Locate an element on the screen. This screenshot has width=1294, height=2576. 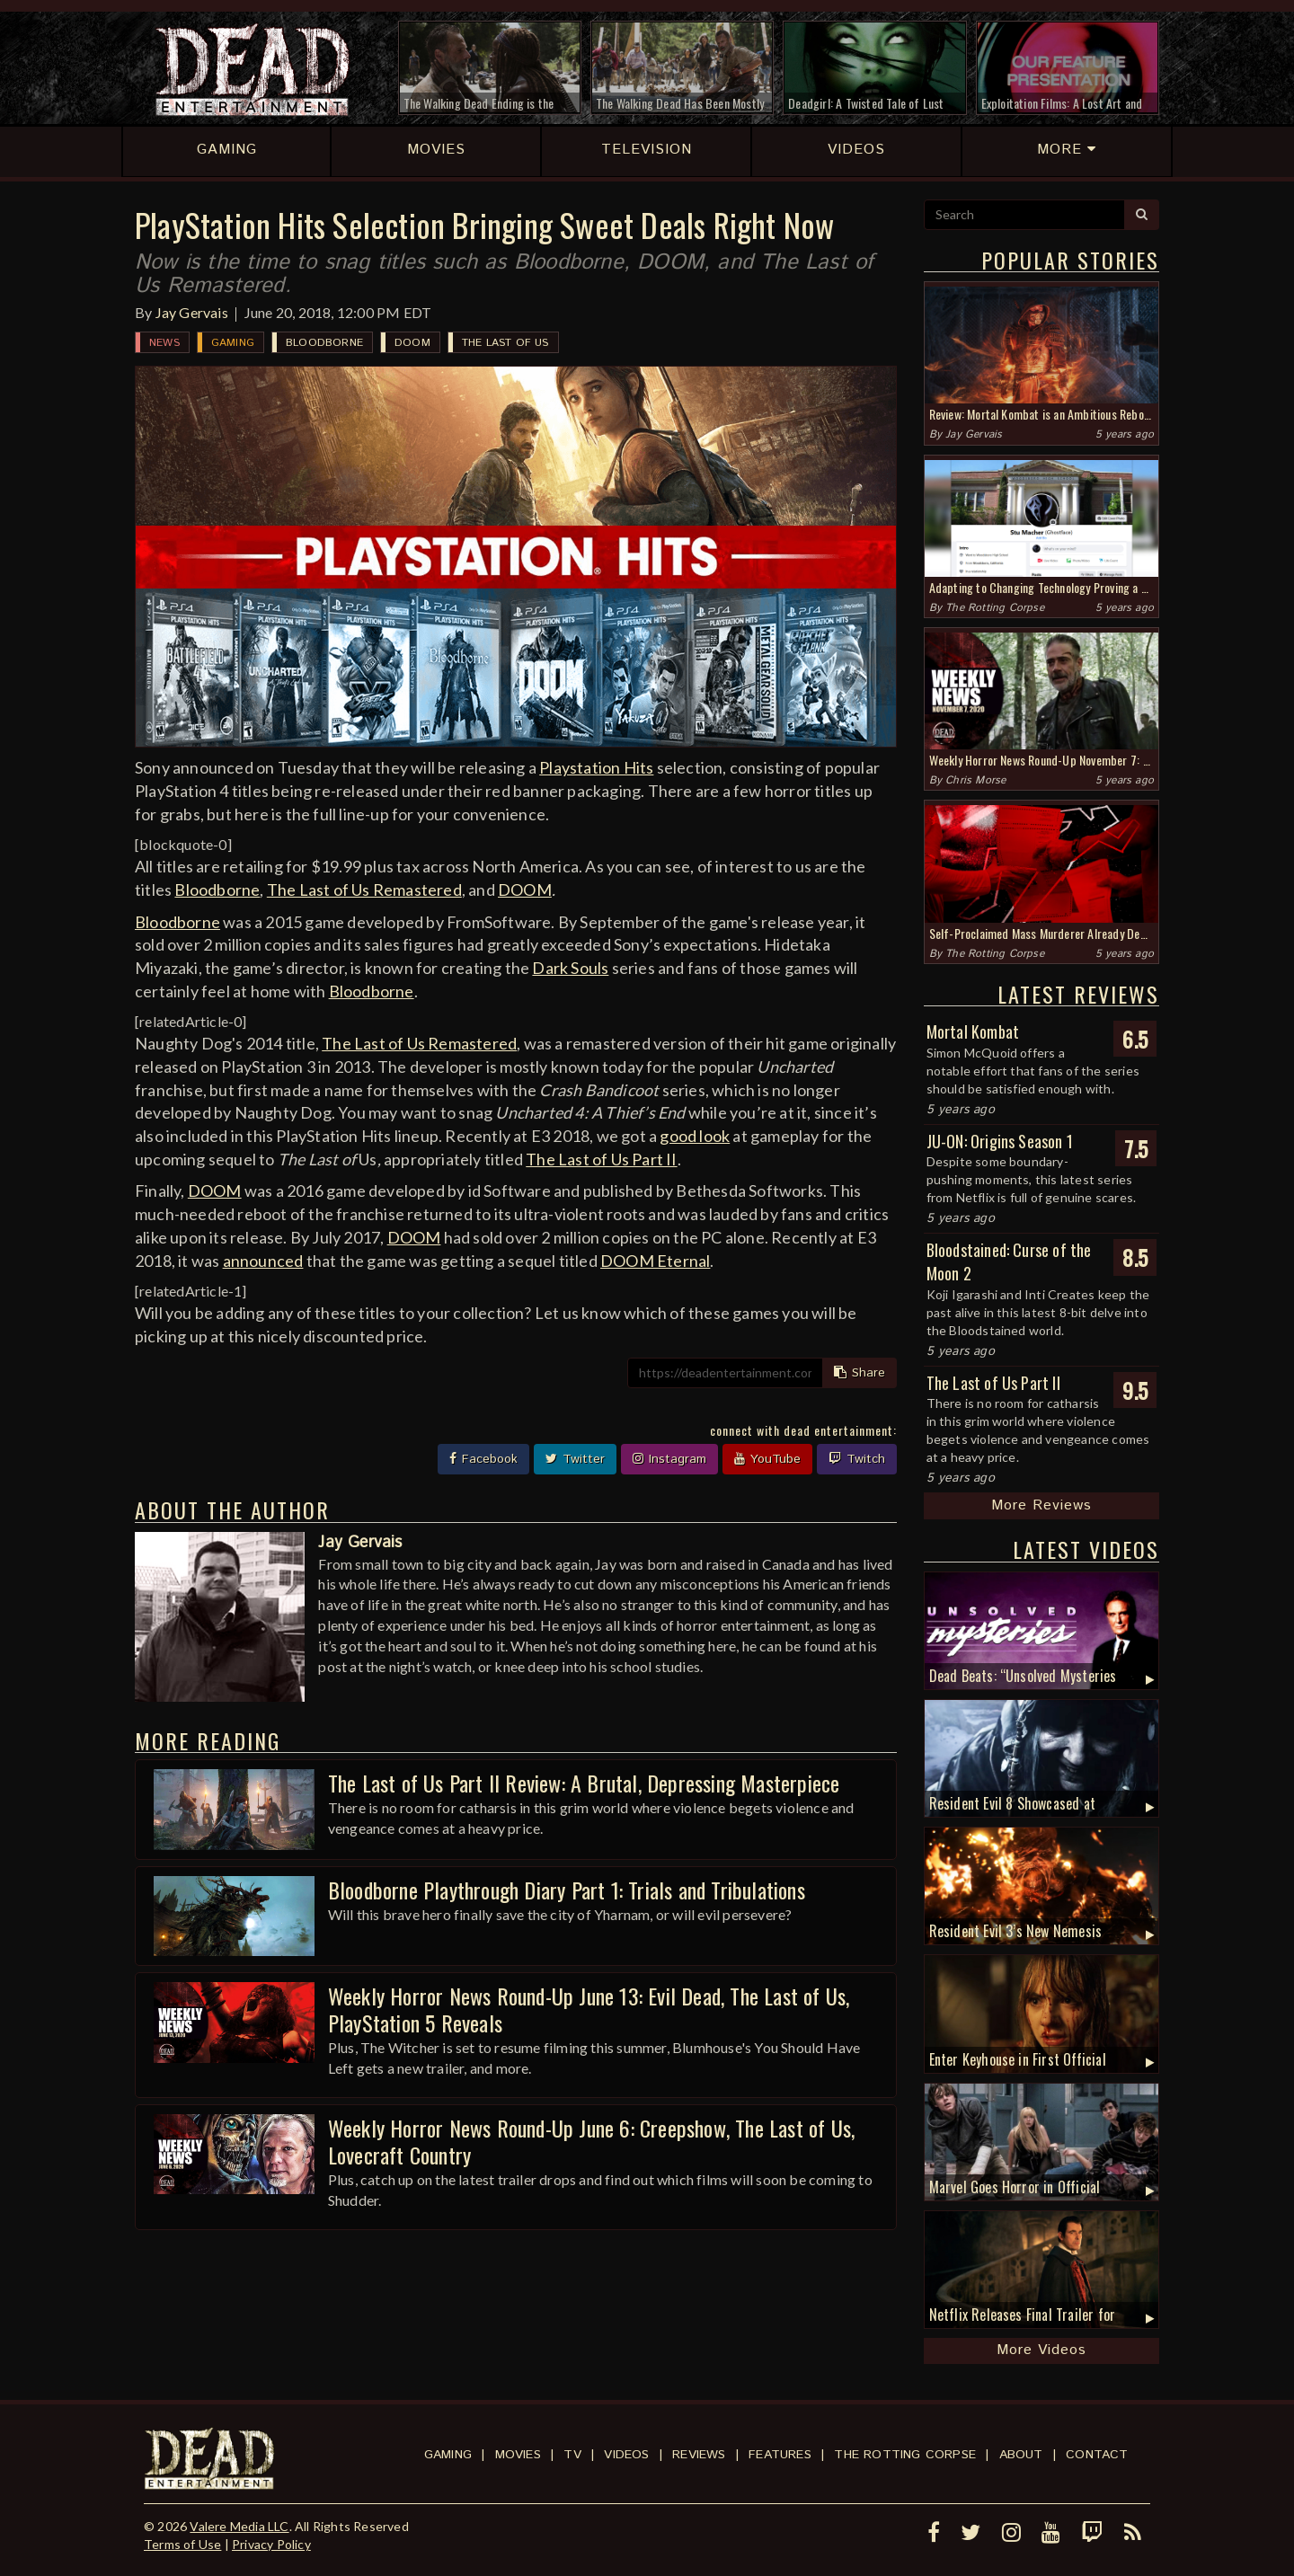
Terms of Use is located at coordinates (182, 2544).